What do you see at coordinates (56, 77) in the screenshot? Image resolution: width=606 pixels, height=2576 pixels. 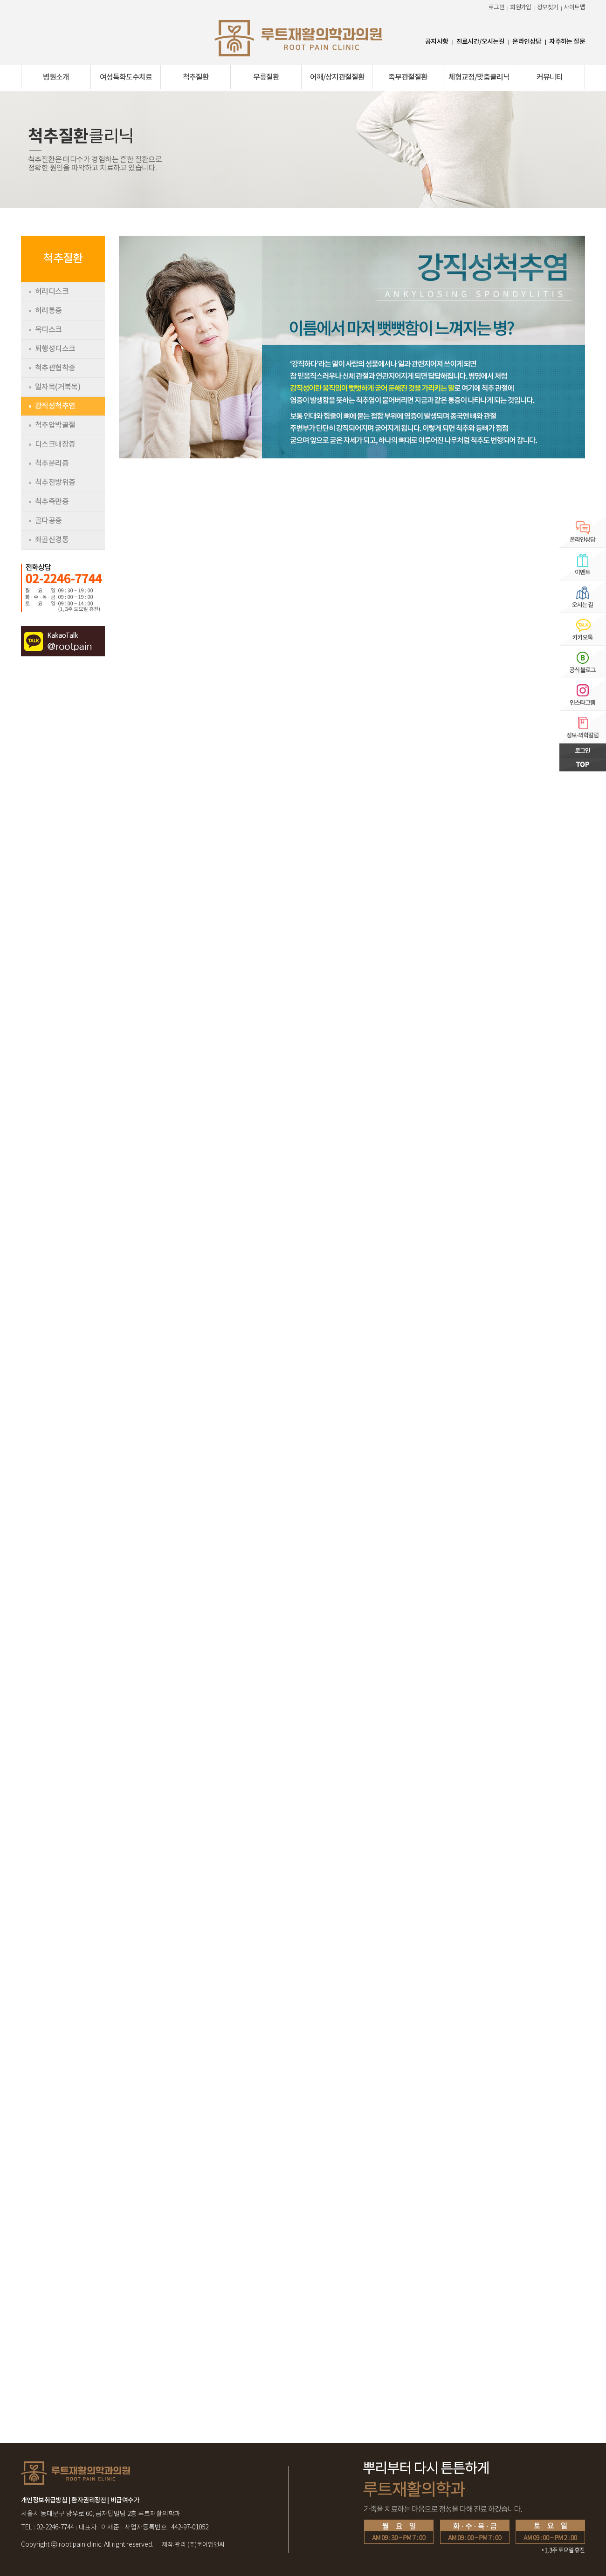 I see `병원소개` at bounding box center [56, 77].